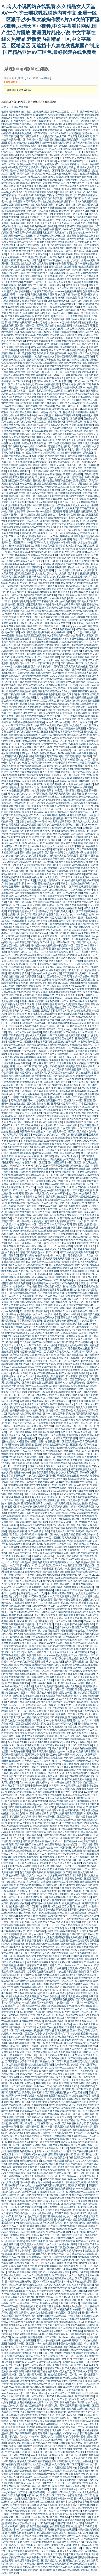  Describe the element at coordinates (18, 440) in the screenshot. I see `午夜影院操一操视频` at that location.